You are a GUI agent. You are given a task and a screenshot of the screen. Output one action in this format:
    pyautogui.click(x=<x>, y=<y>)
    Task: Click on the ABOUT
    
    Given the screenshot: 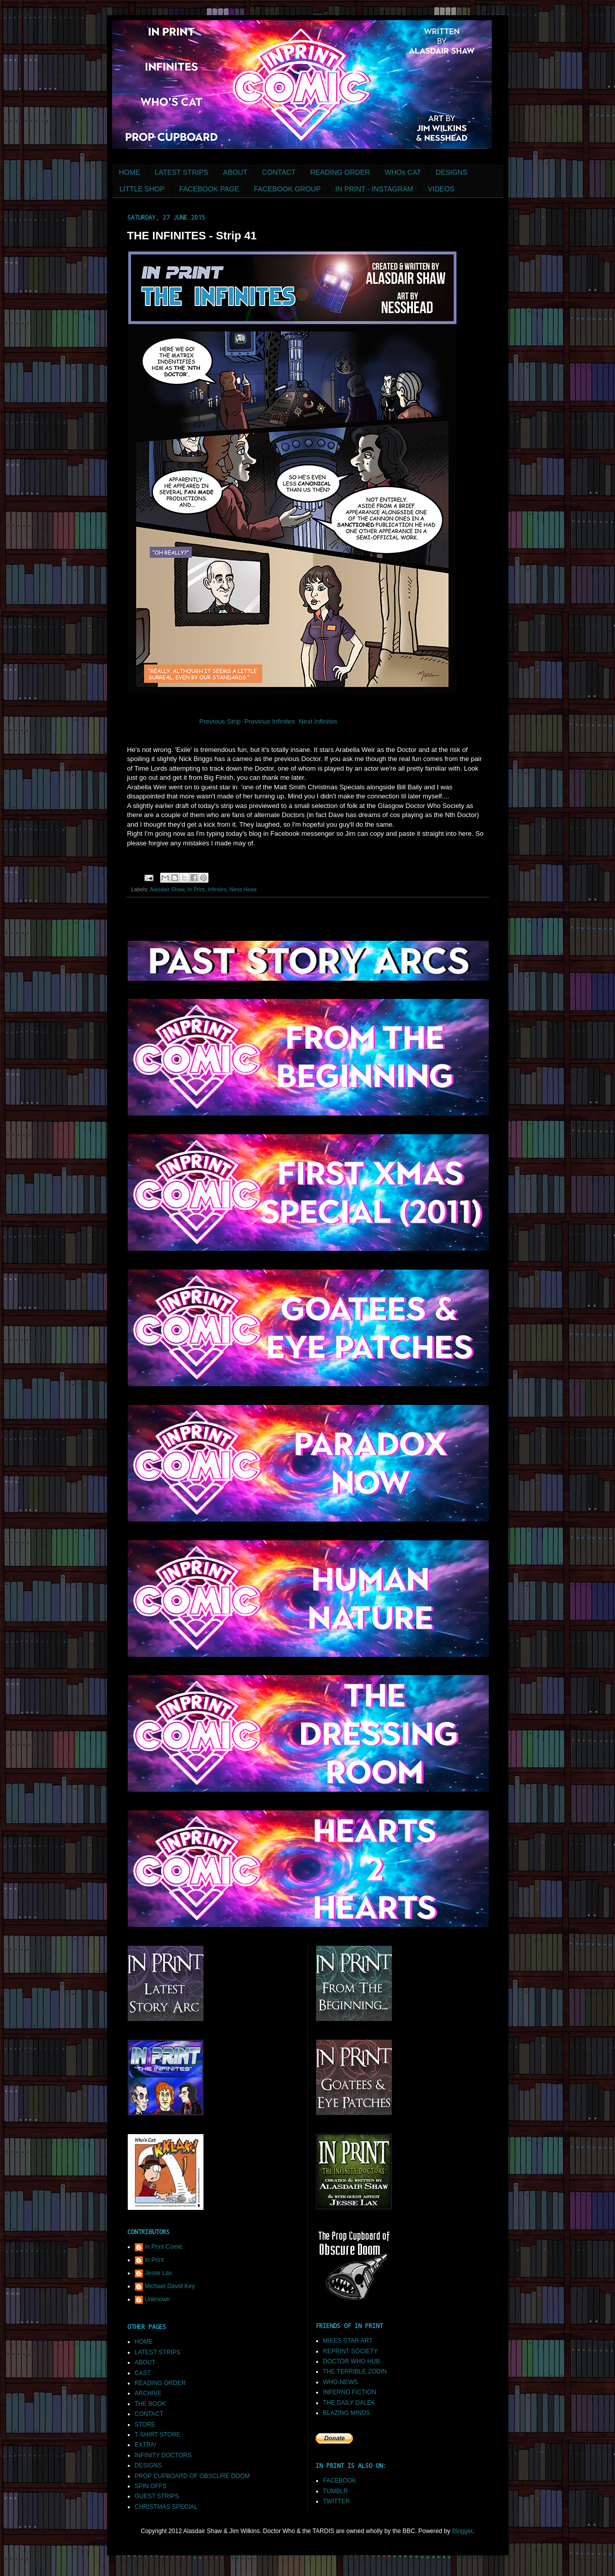 What is the action you would take?
    pyautogui.click(x=235, y=172)
    